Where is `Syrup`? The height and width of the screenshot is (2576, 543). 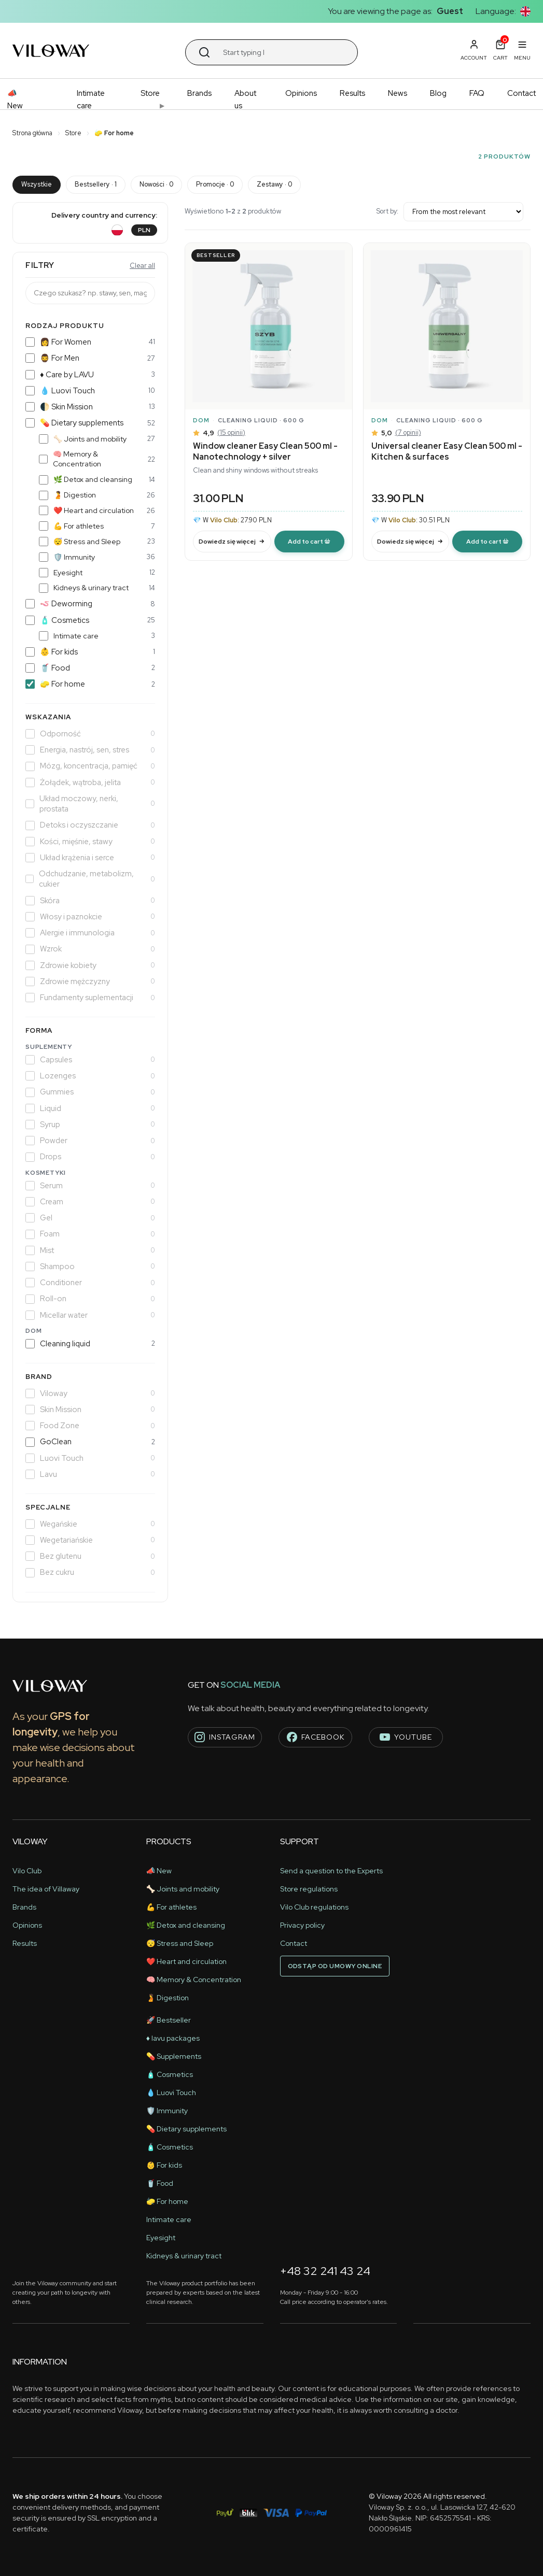
Syrup is located at coordinates (90, 1124).